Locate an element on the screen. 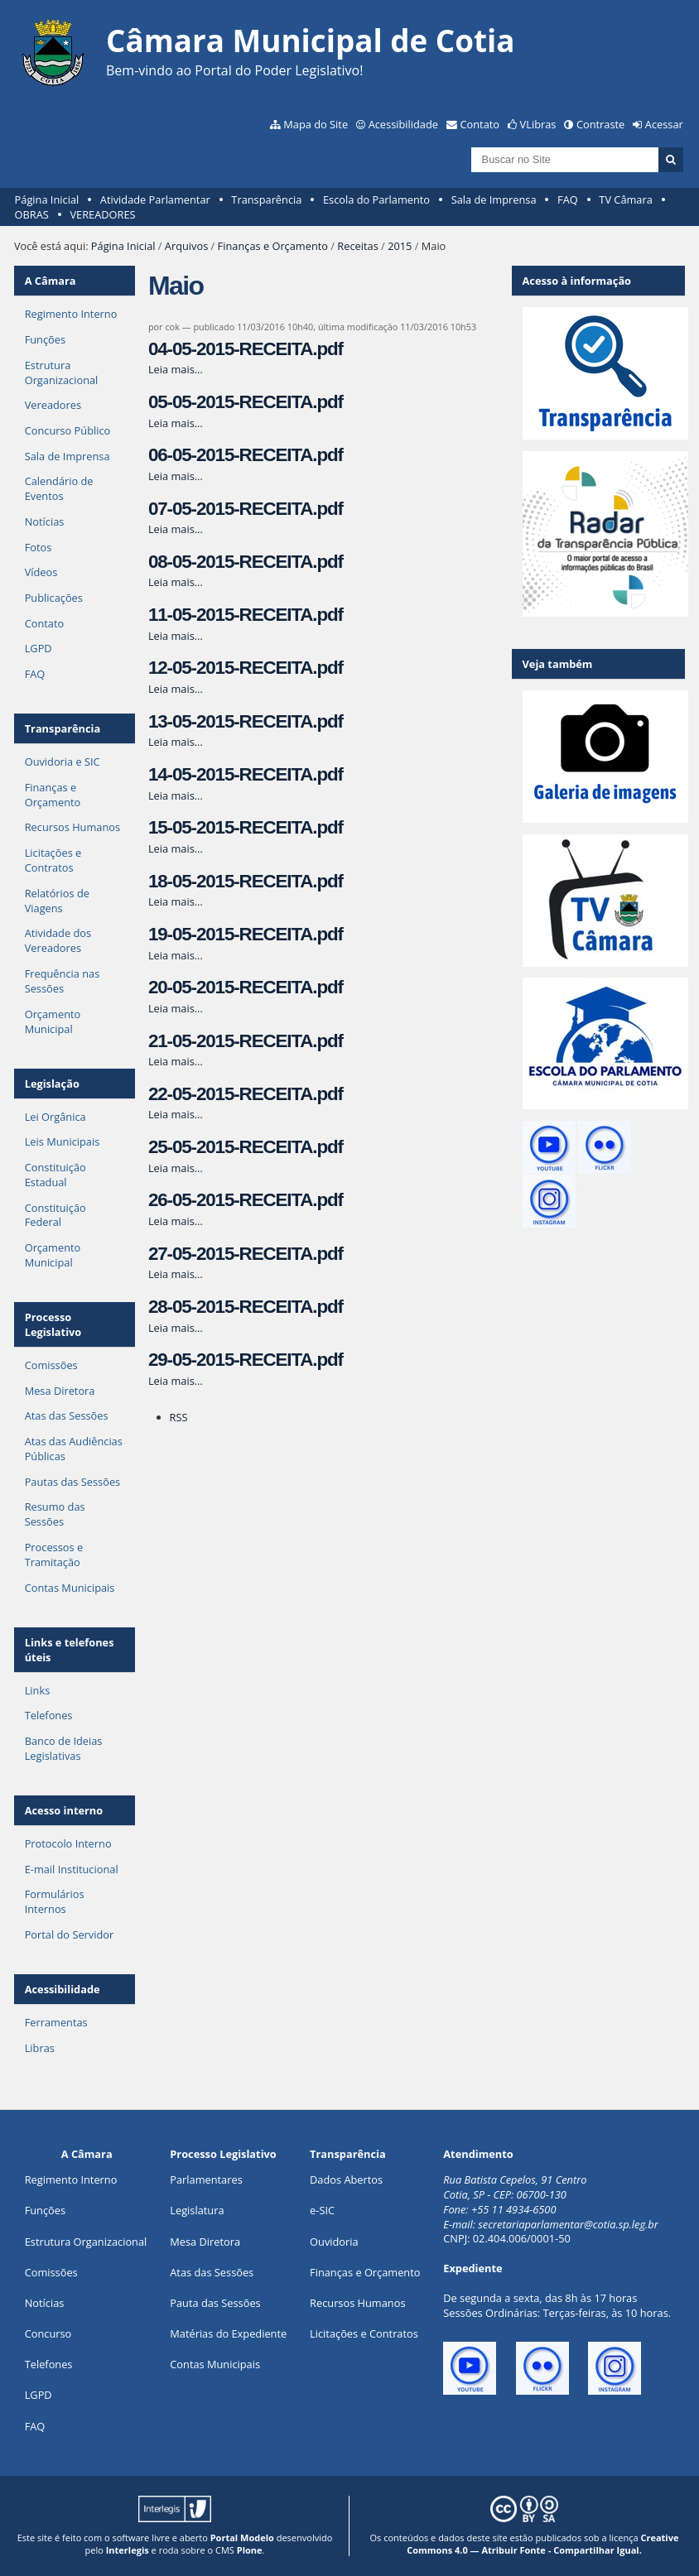 This screenshot has width=699, height=2576. Ouvidoria is located at coordinates (334, 2241).